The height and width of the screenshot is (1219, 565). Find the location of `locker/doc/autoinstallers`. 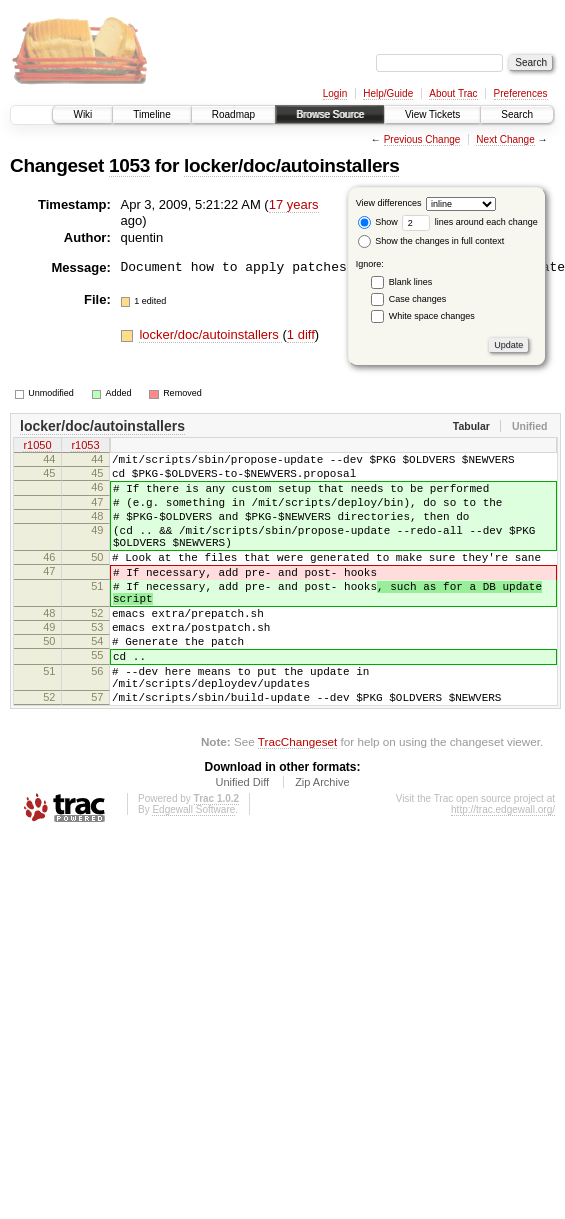

locker/doc/autoinstallers is located at coordinates (291, 165).